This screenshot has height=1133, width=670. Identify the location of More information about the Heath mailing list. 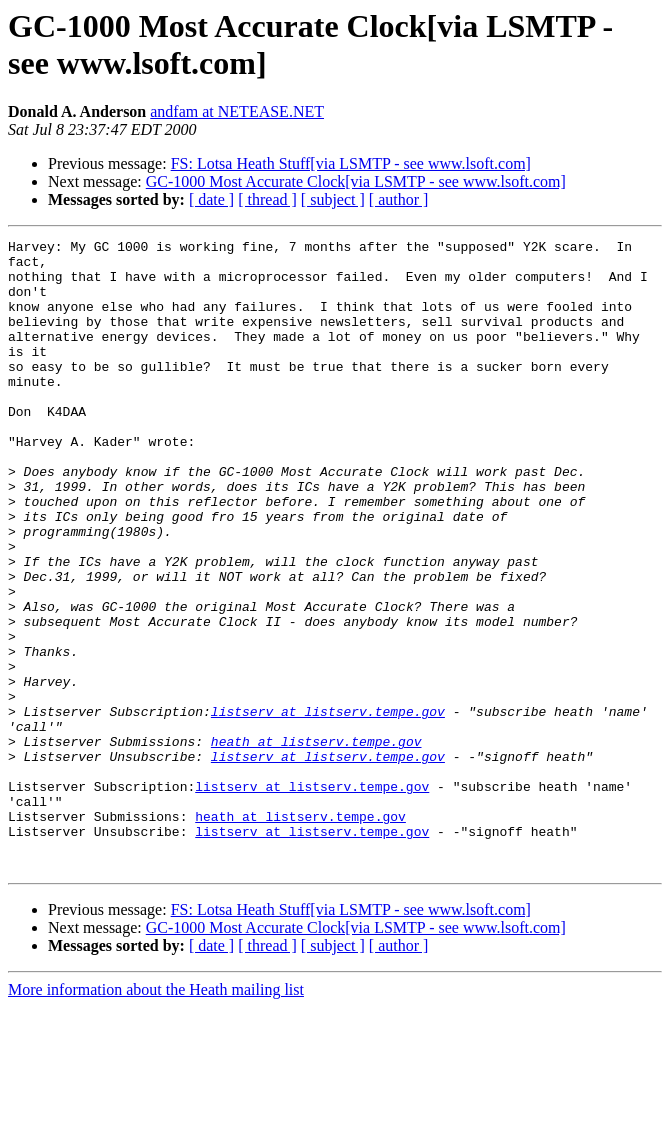
(156, 1115).